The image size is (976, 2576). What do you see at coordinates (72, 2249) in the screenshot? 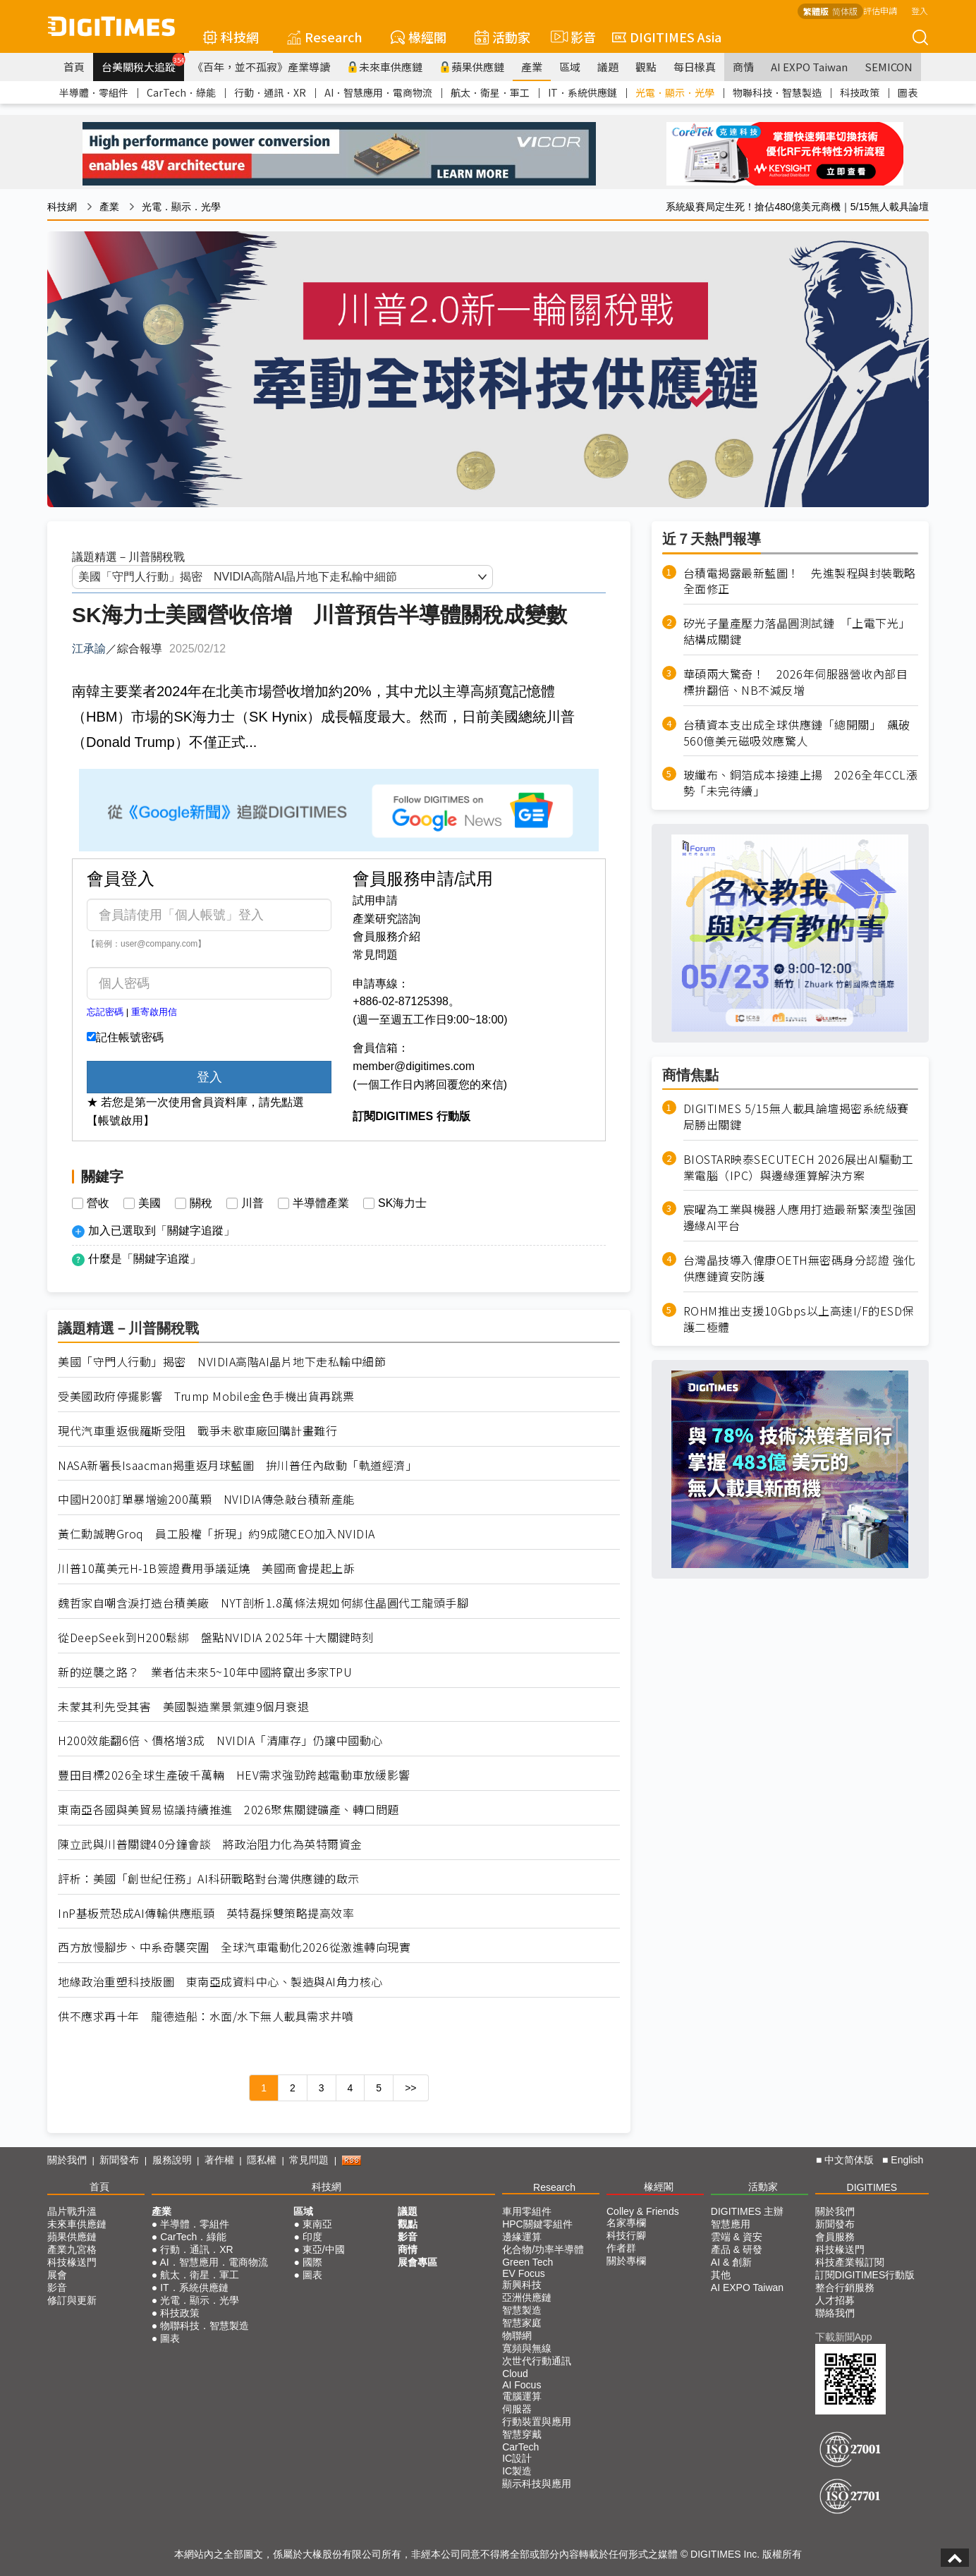
I see `產業九宮格` at bounding box center [72, 2249].